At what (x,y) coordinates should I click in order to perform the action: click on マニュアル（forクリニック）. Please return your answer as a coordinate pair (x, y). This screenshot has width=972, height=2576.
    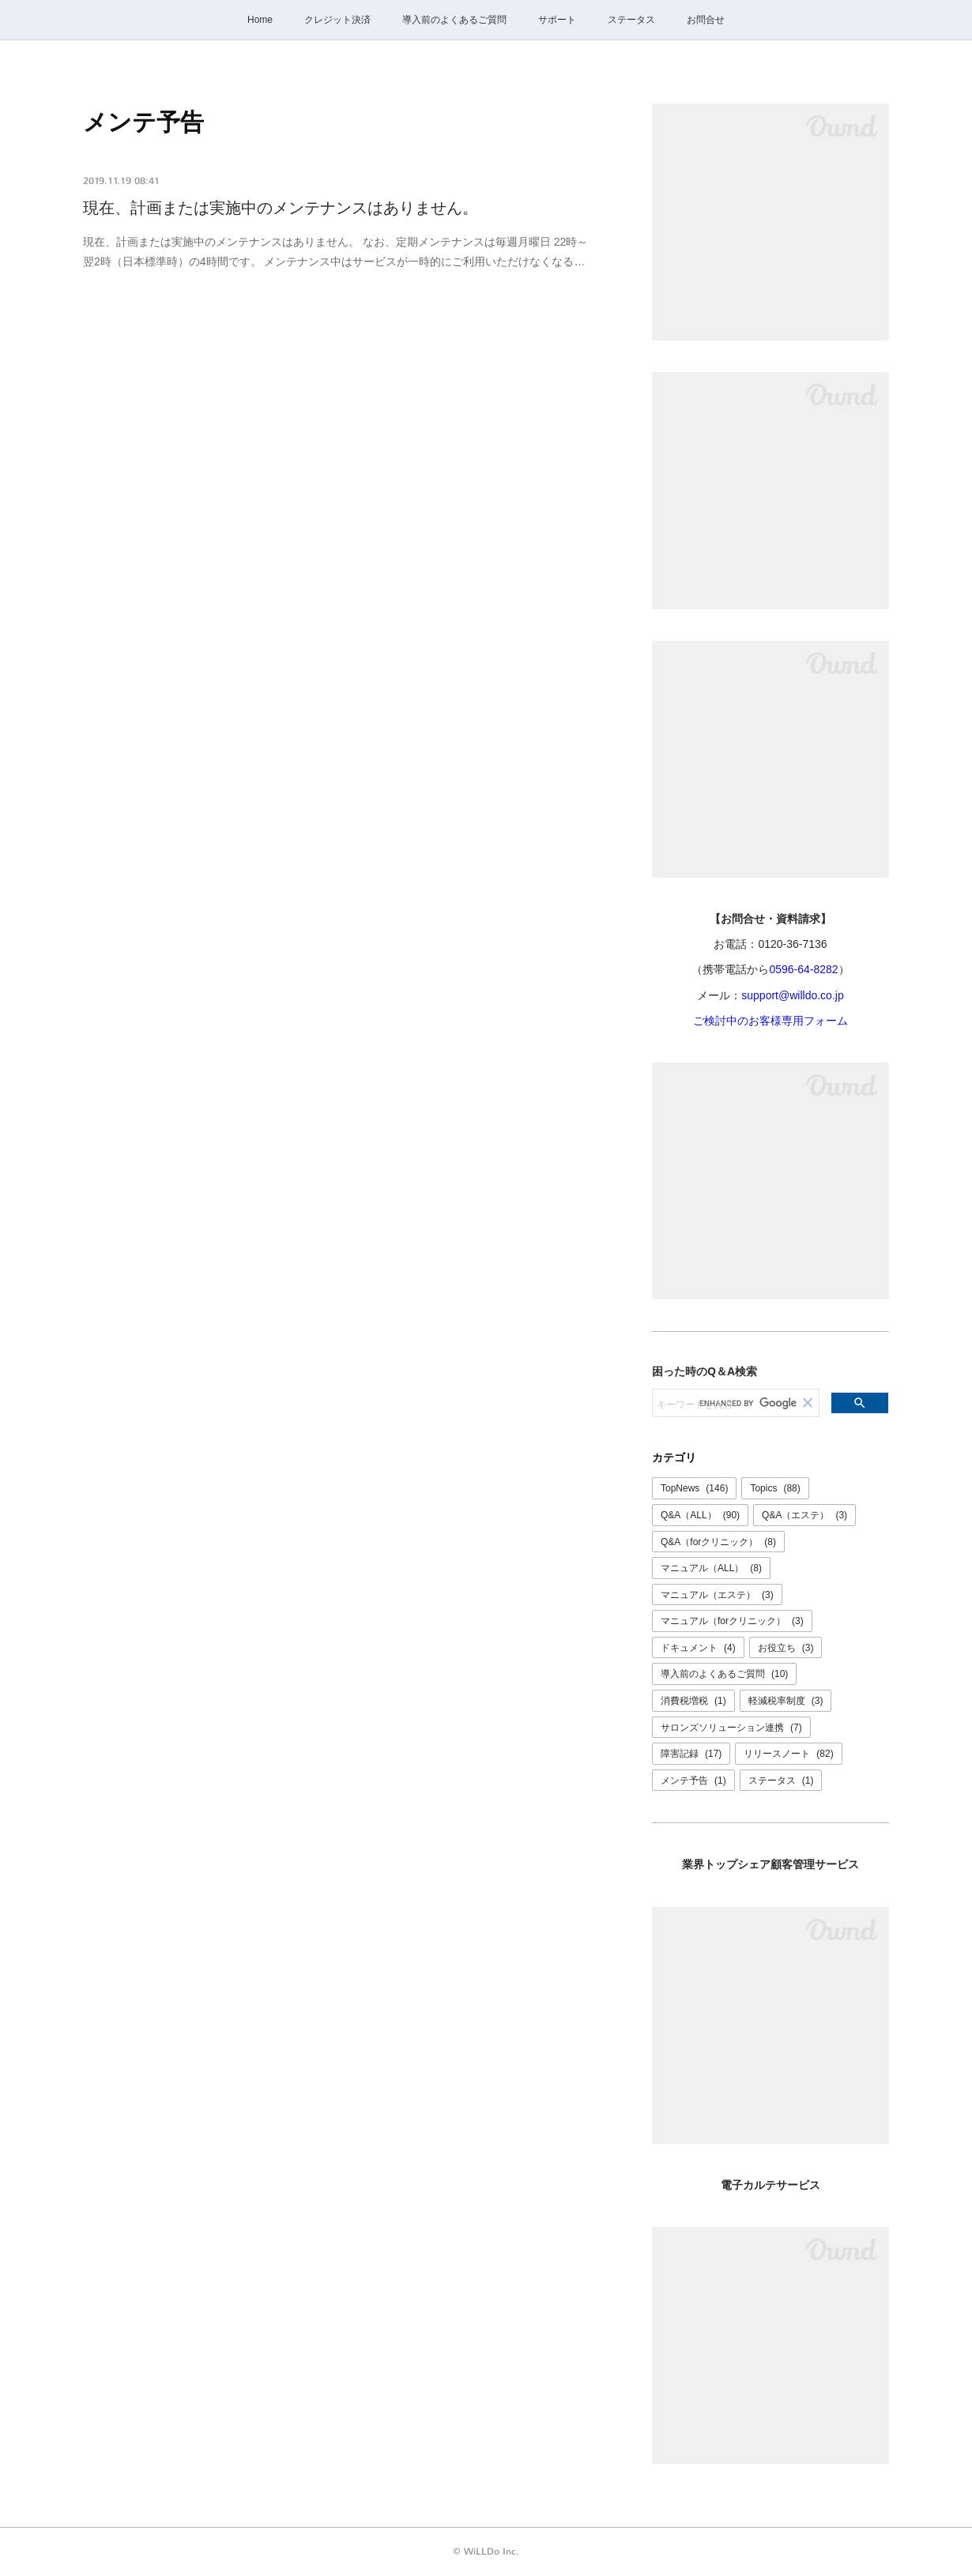
    Looking at the image, I should click on (732, 1620).